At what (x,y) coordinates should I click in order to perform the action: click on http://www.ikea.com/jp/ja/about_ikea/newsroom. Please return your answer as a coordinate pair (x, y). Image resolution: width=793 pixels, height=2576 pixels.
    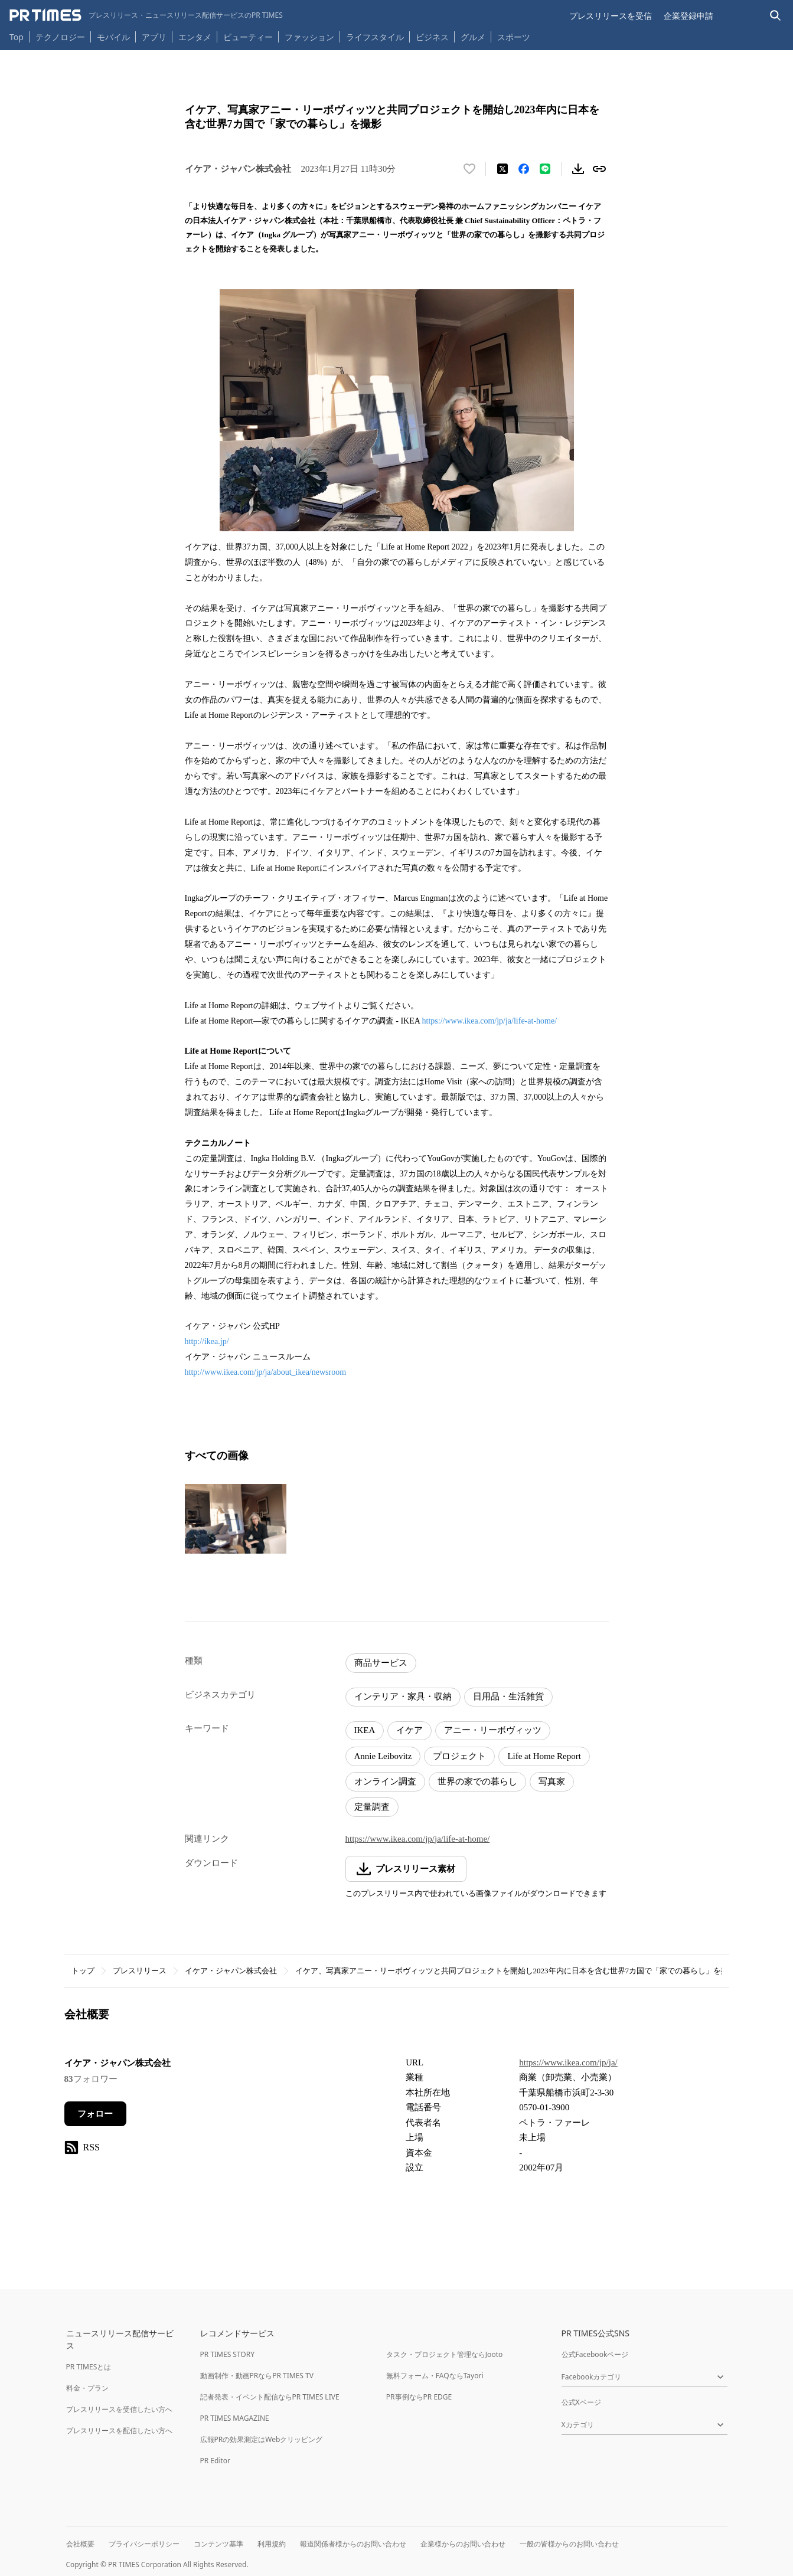
    Looking at the image, I should click on (266, 1372).